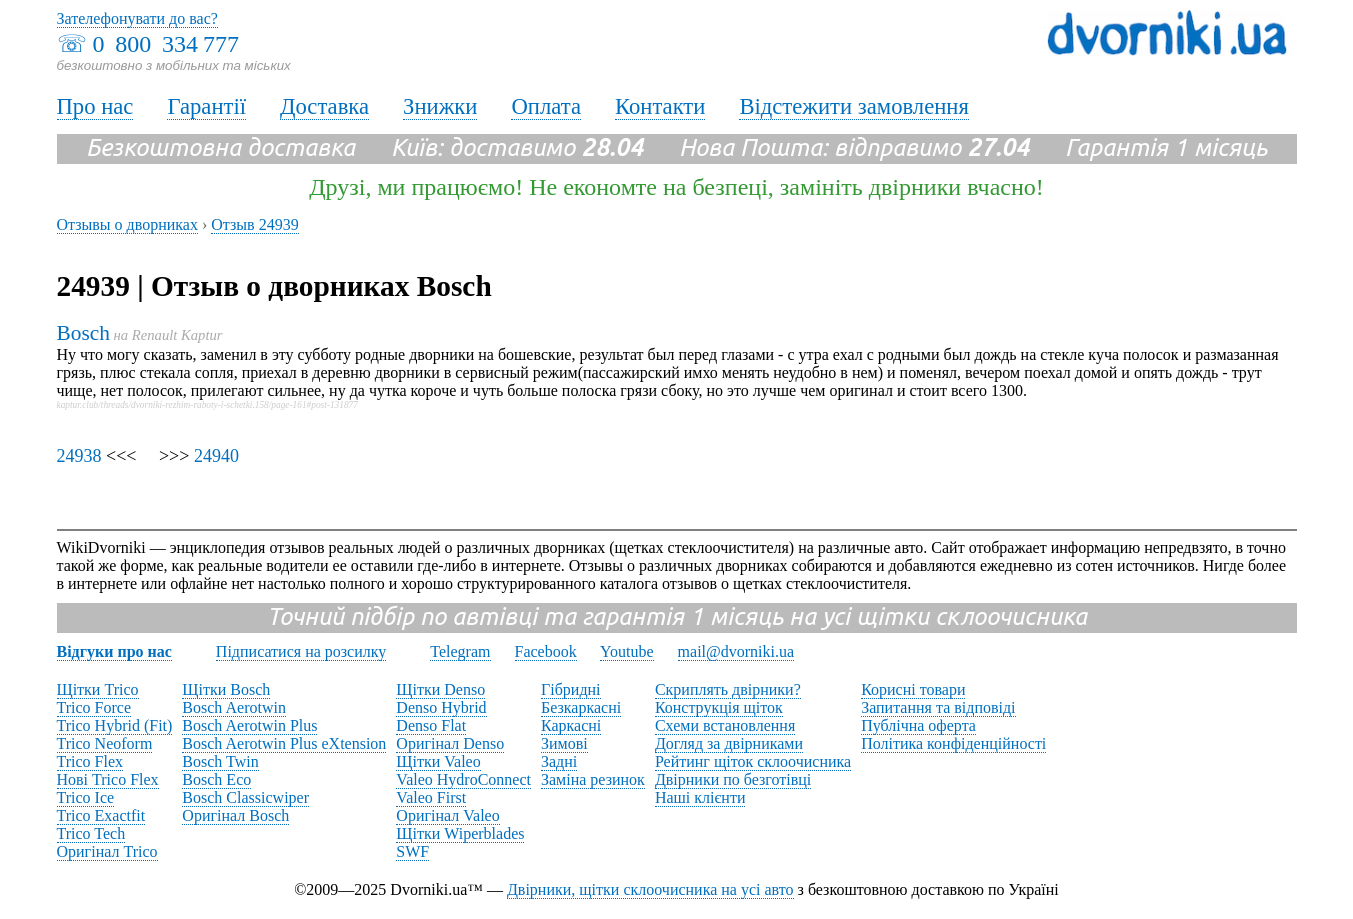 The height and width of the screenshot is (919, 1353). I want to click on Щітки Denso, so click(440, 689).